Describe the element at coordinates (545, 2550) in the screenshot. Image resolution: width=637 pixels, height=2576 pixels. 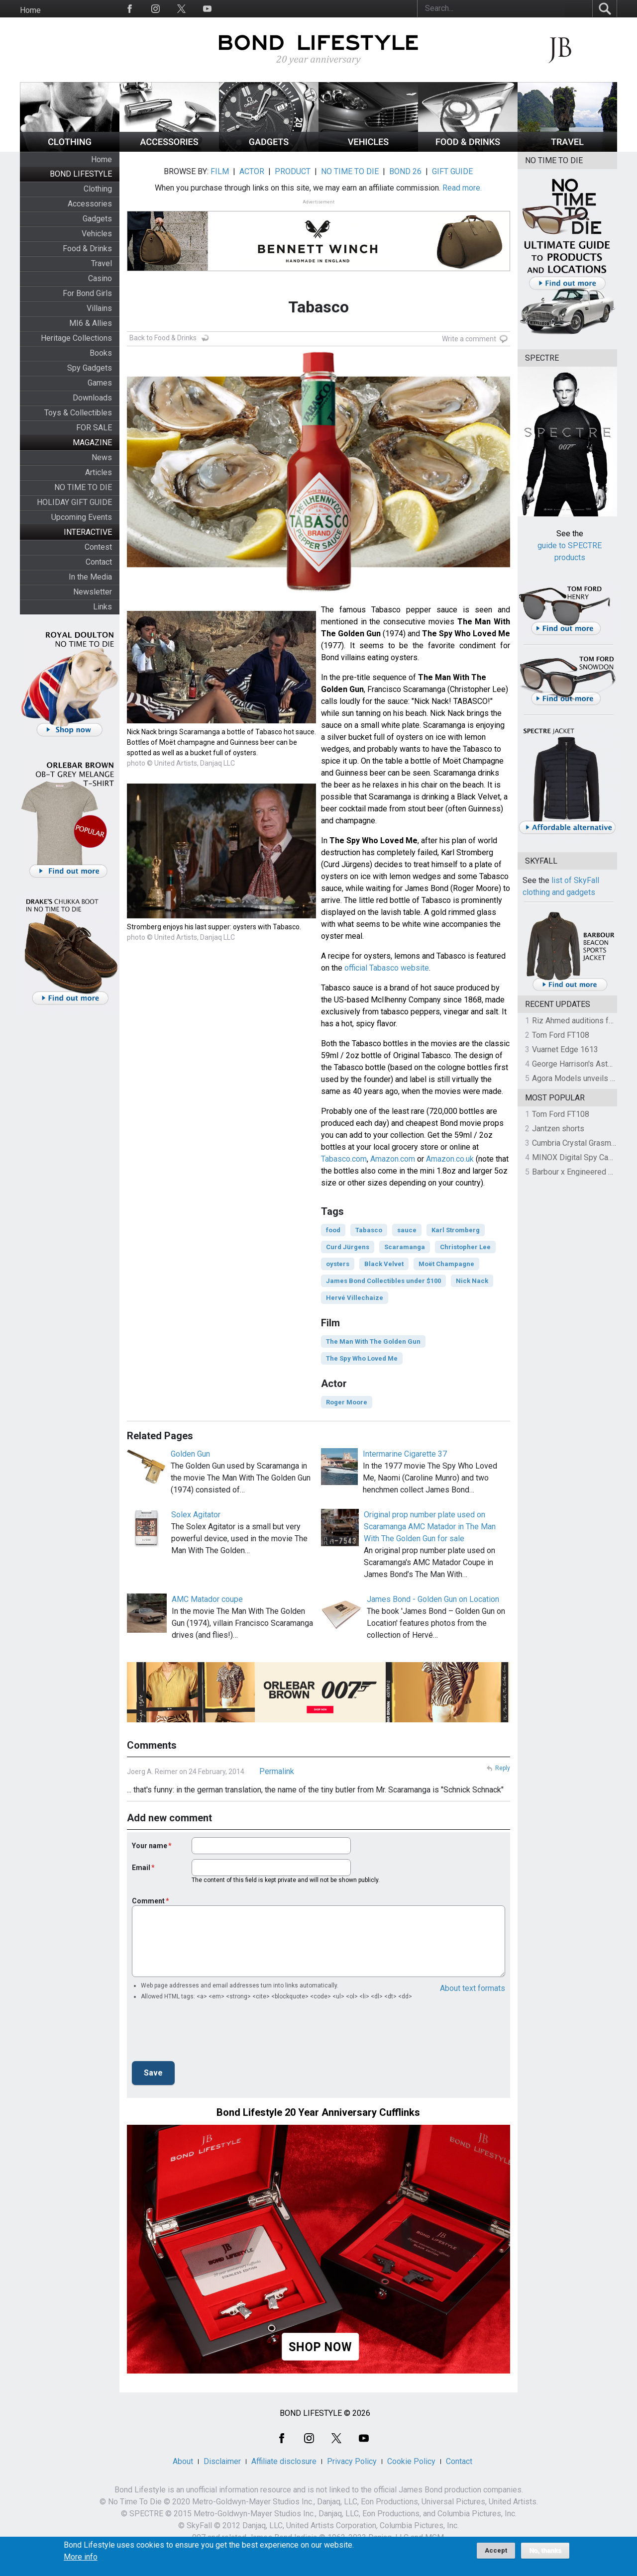
I see `No, thanks` at that location.